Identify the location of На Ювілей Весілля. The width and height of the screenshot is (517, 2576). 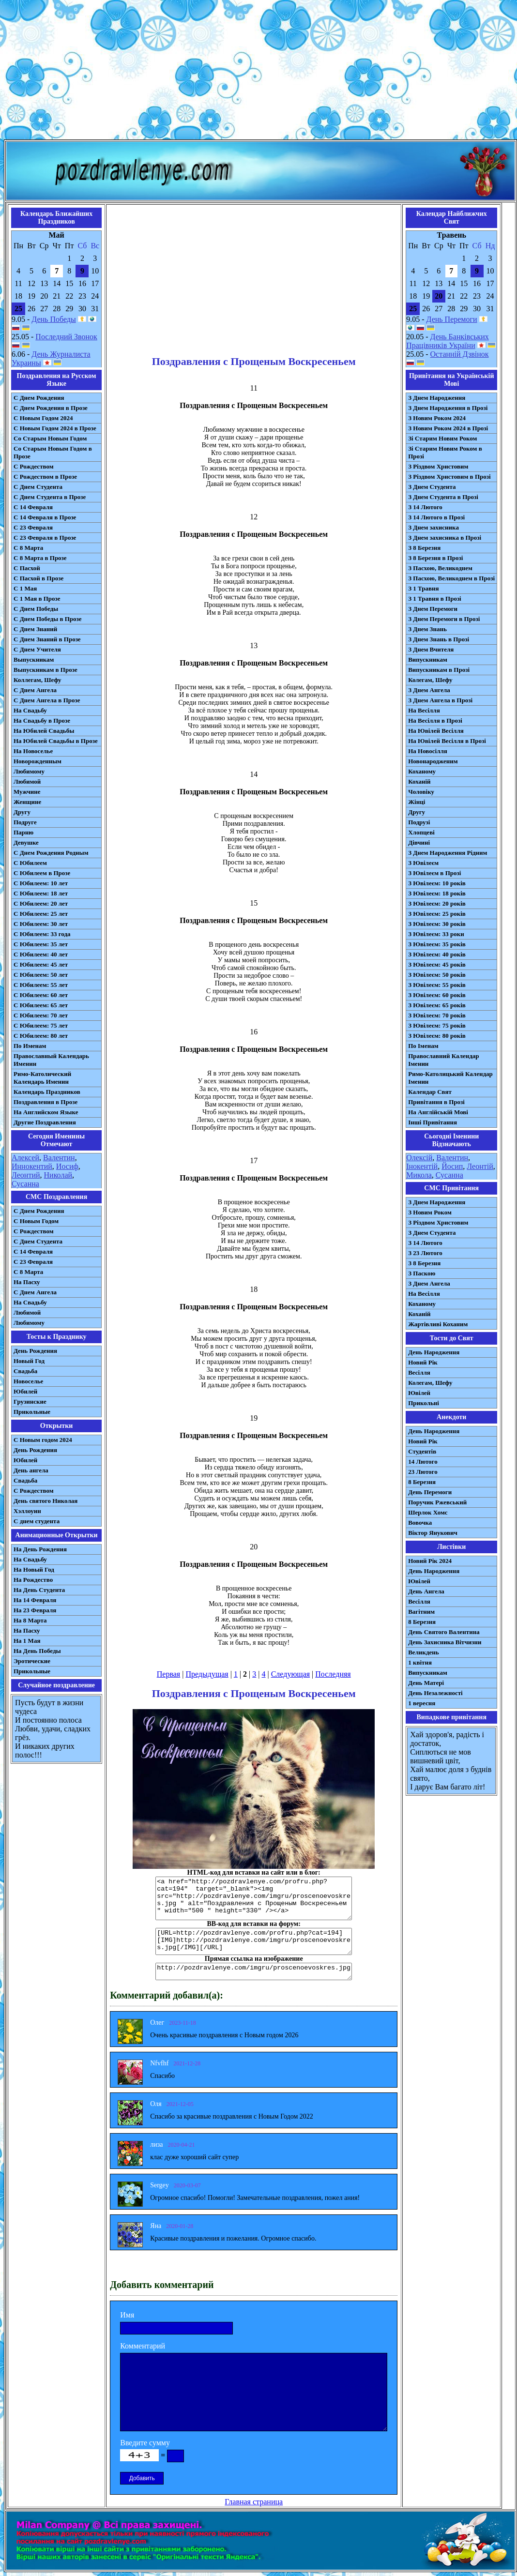
(436, 730).